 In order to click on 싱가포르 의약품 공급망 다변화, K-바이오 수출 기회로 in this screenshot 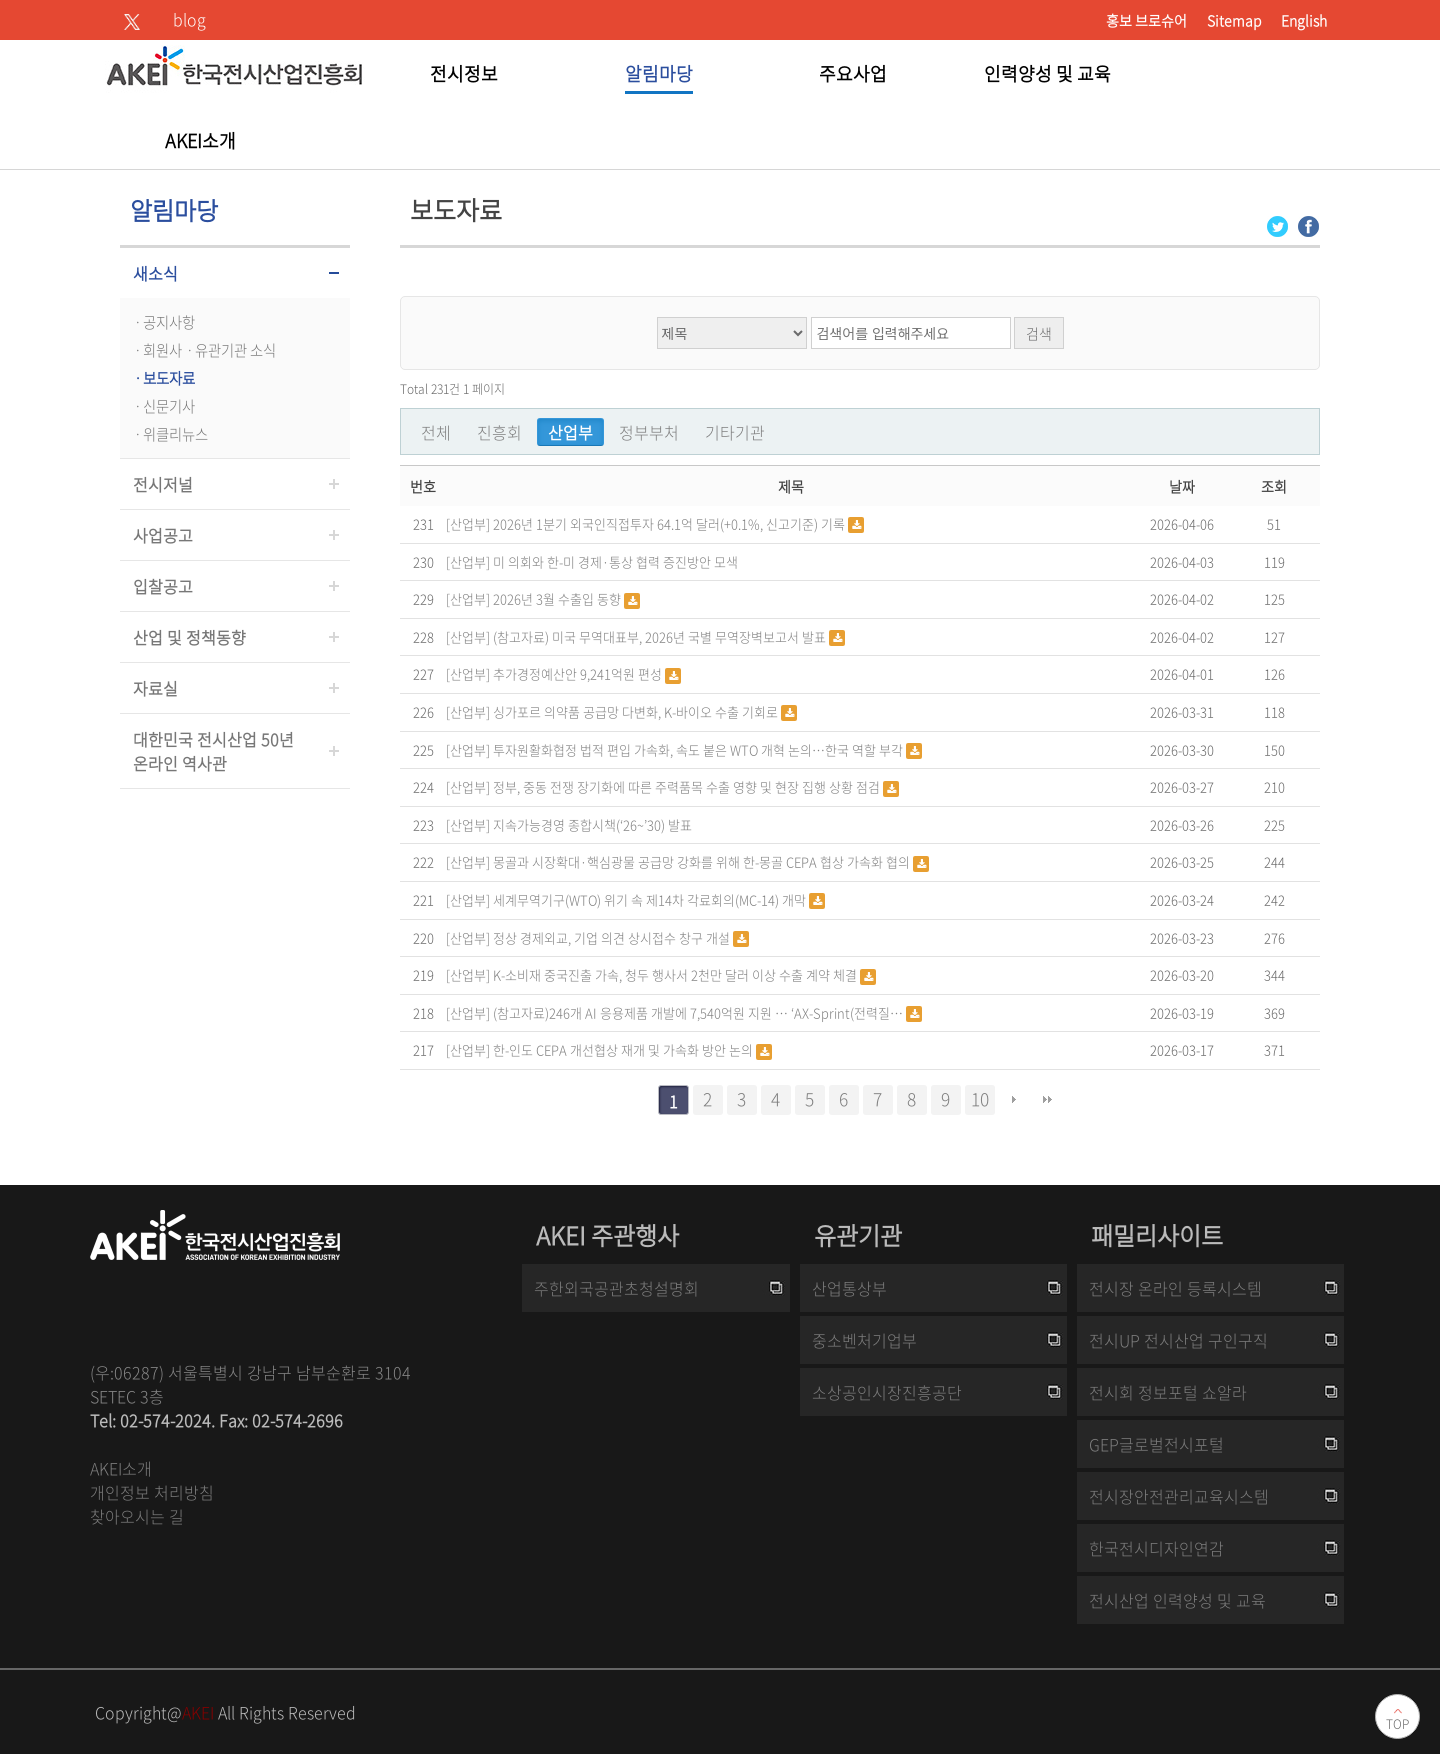, I will do `click(637, 711)`.